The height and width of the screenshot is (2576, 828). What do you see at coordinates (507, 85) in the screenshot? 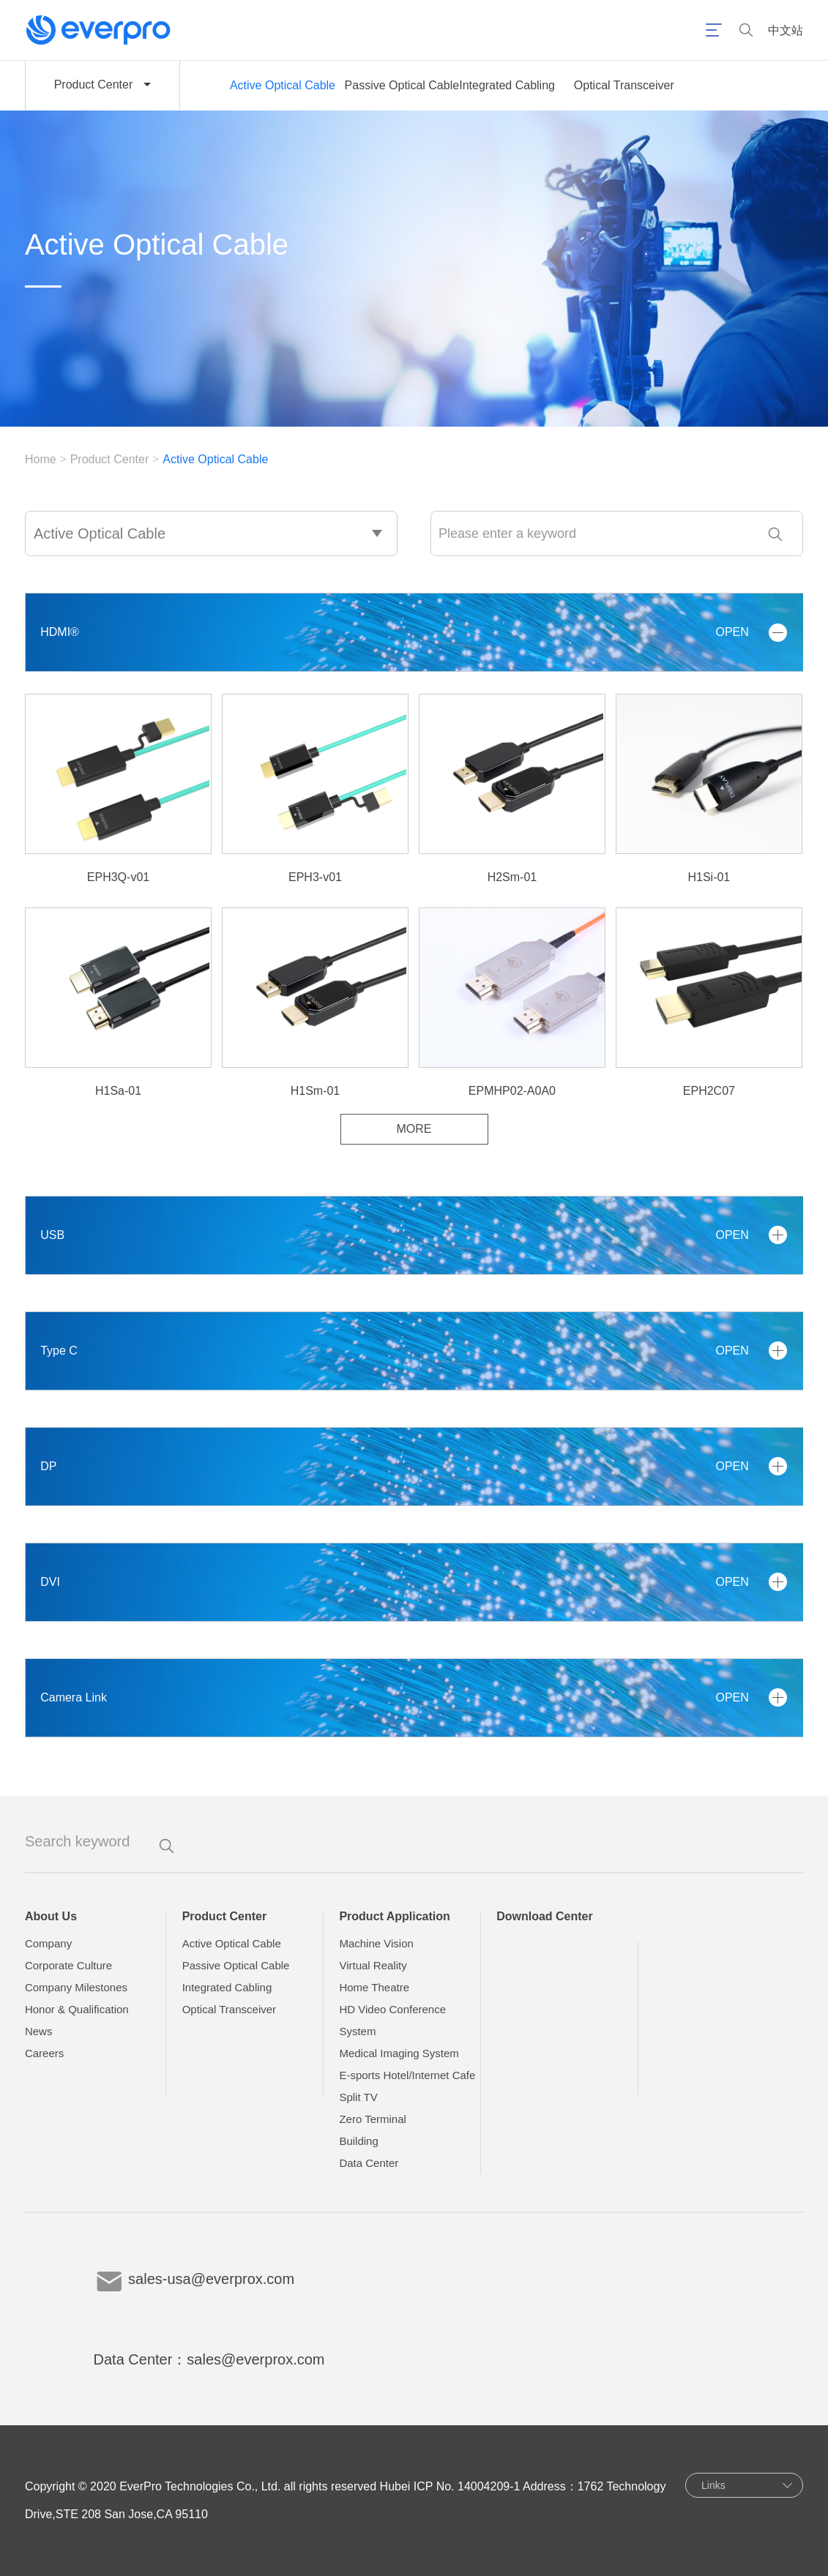
I see `Integrated Cabling` at bounding box center [507, 85].